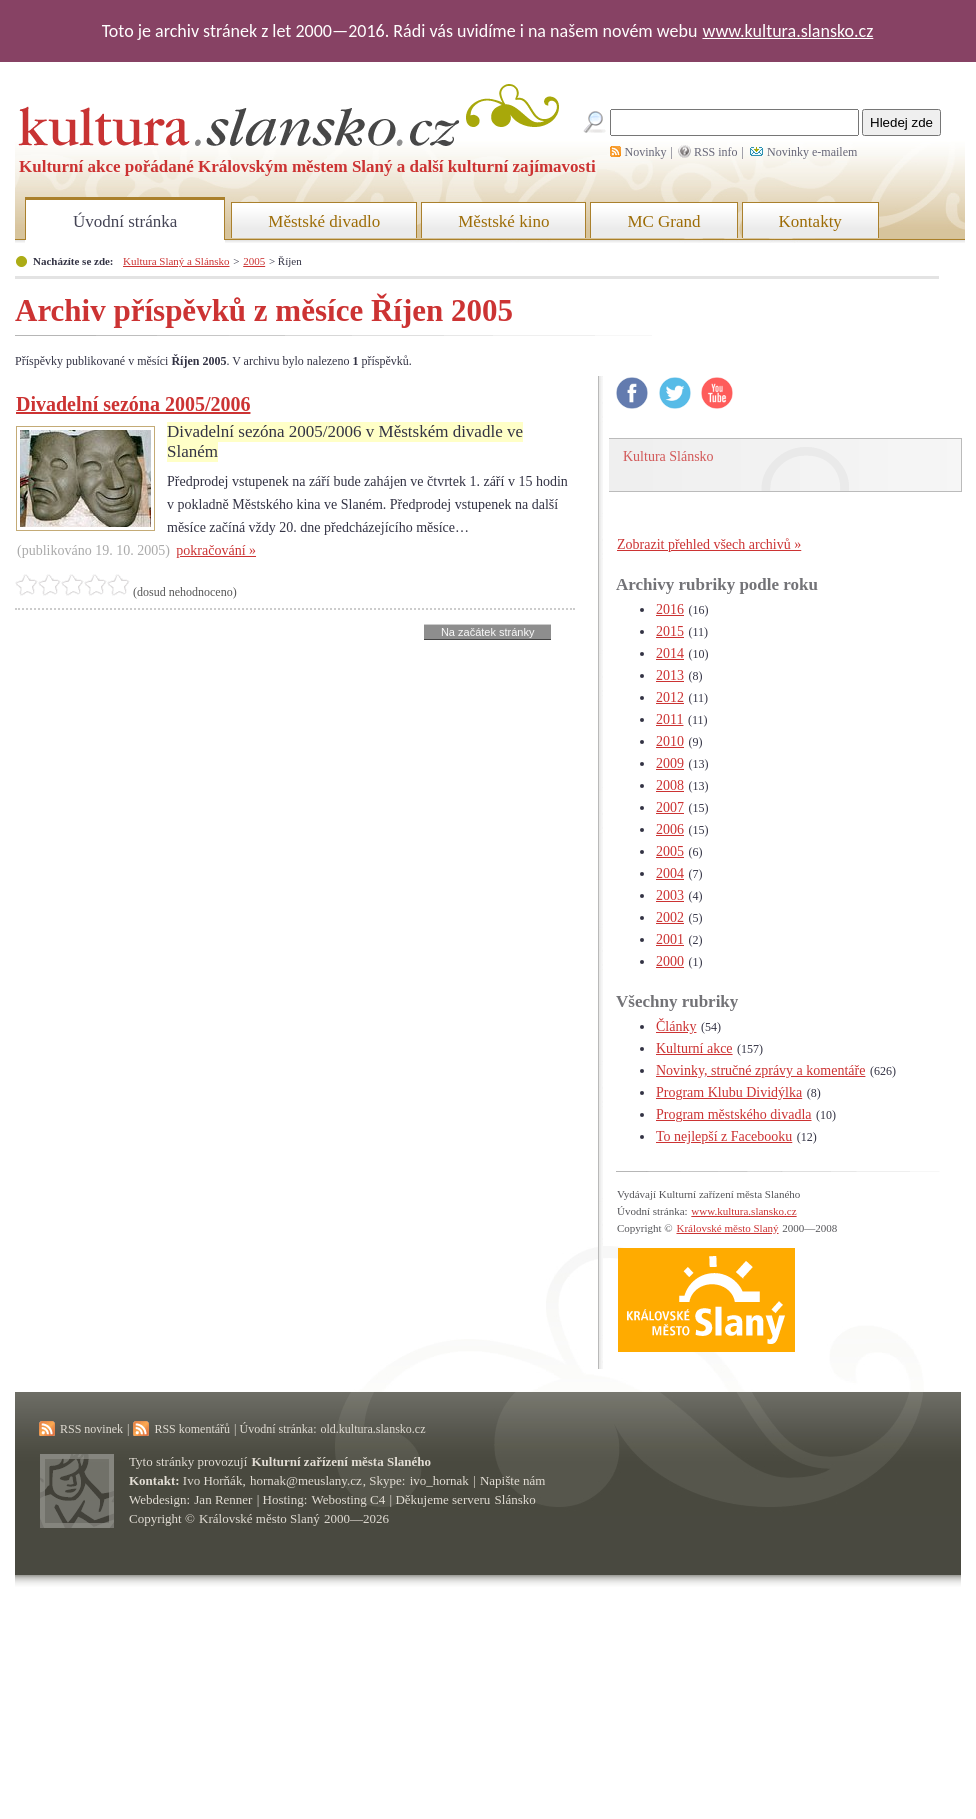 This screenshot has width=976, height=1819. Describe the element at coordinates (176, 261) in the screenshot. I see `Kultura Slaný a Slánsko` at that location.